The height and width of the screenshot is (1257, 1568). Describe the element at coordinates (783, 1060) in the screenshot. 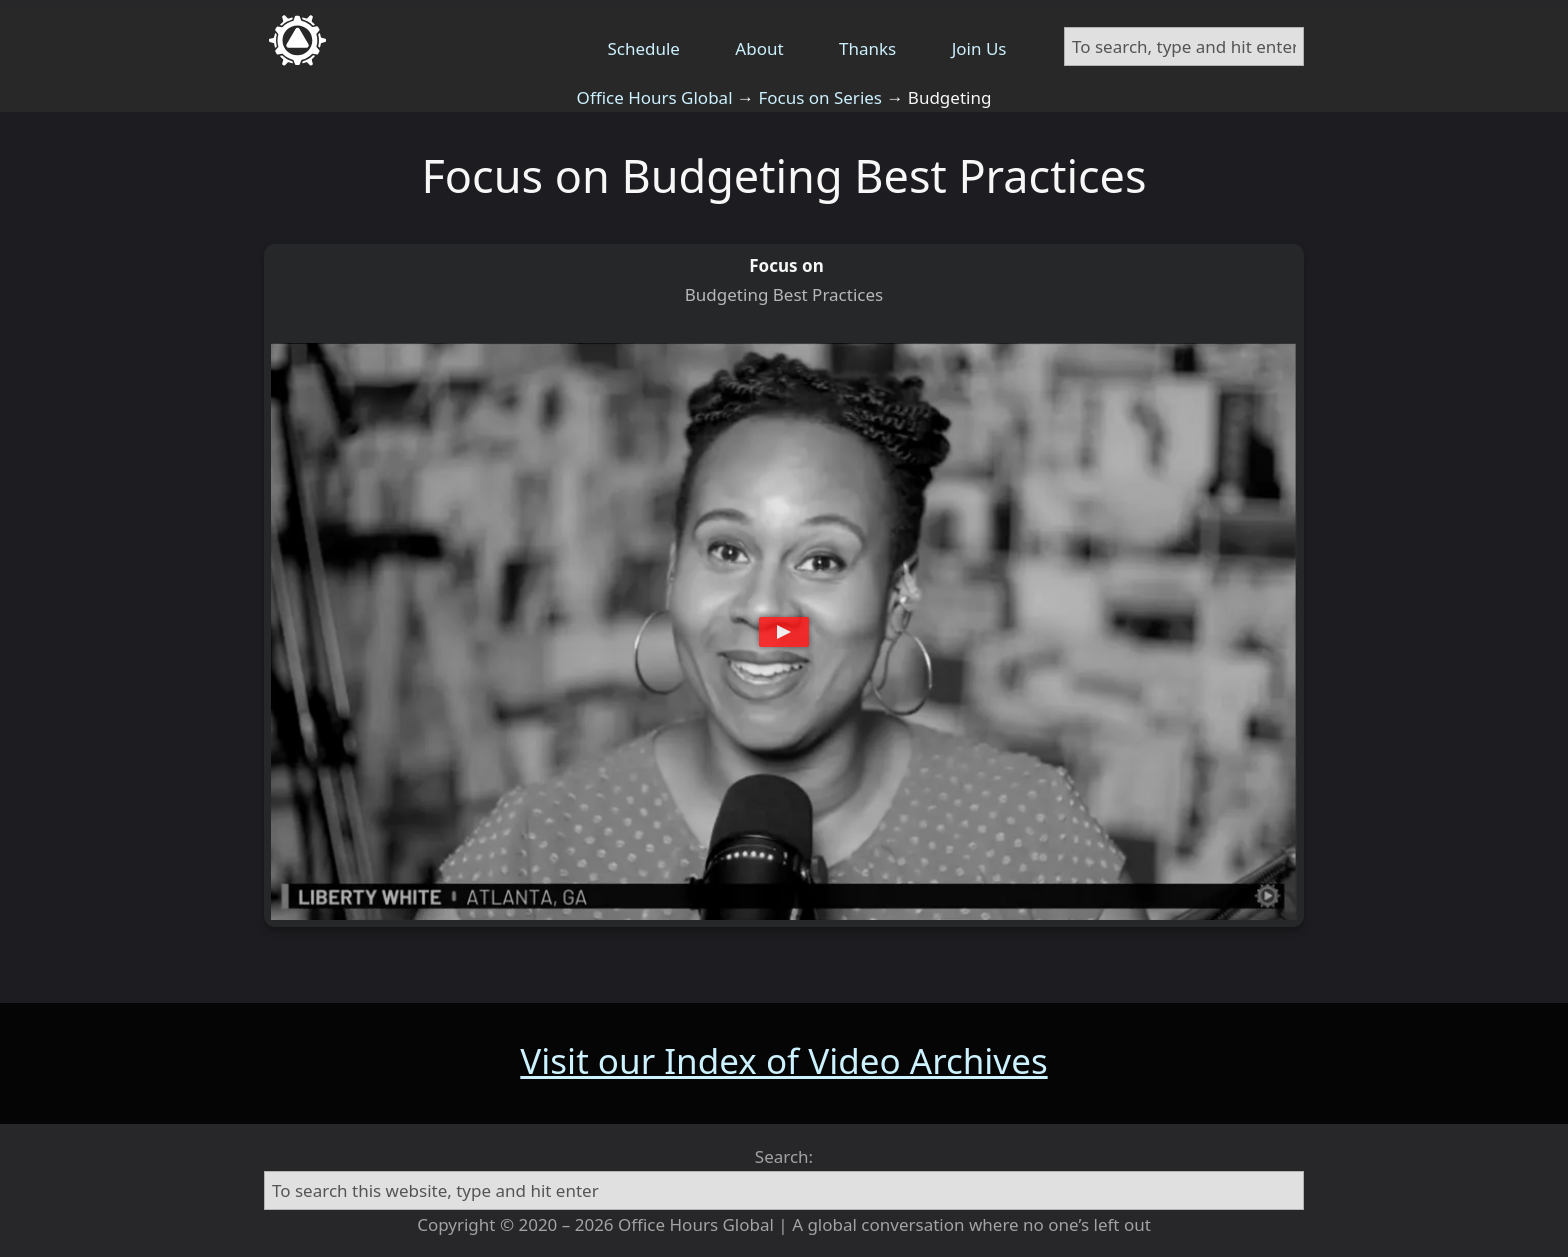

I see `Visit our Index of Video Archives` at that location.